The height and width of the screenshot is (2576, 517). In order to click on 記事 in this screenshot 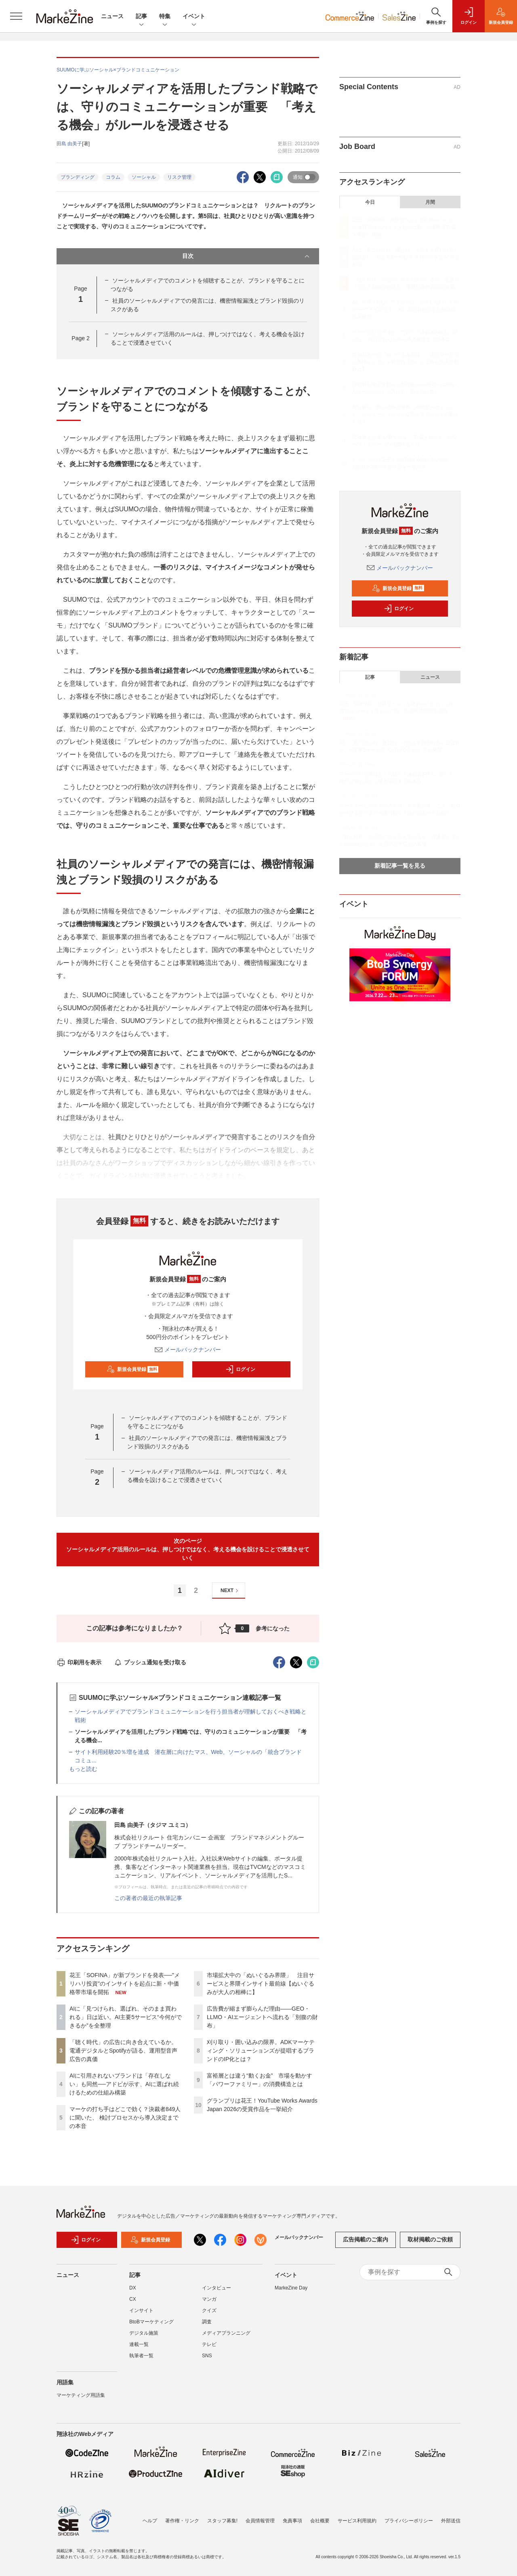, I will do `click(141, 17)`.